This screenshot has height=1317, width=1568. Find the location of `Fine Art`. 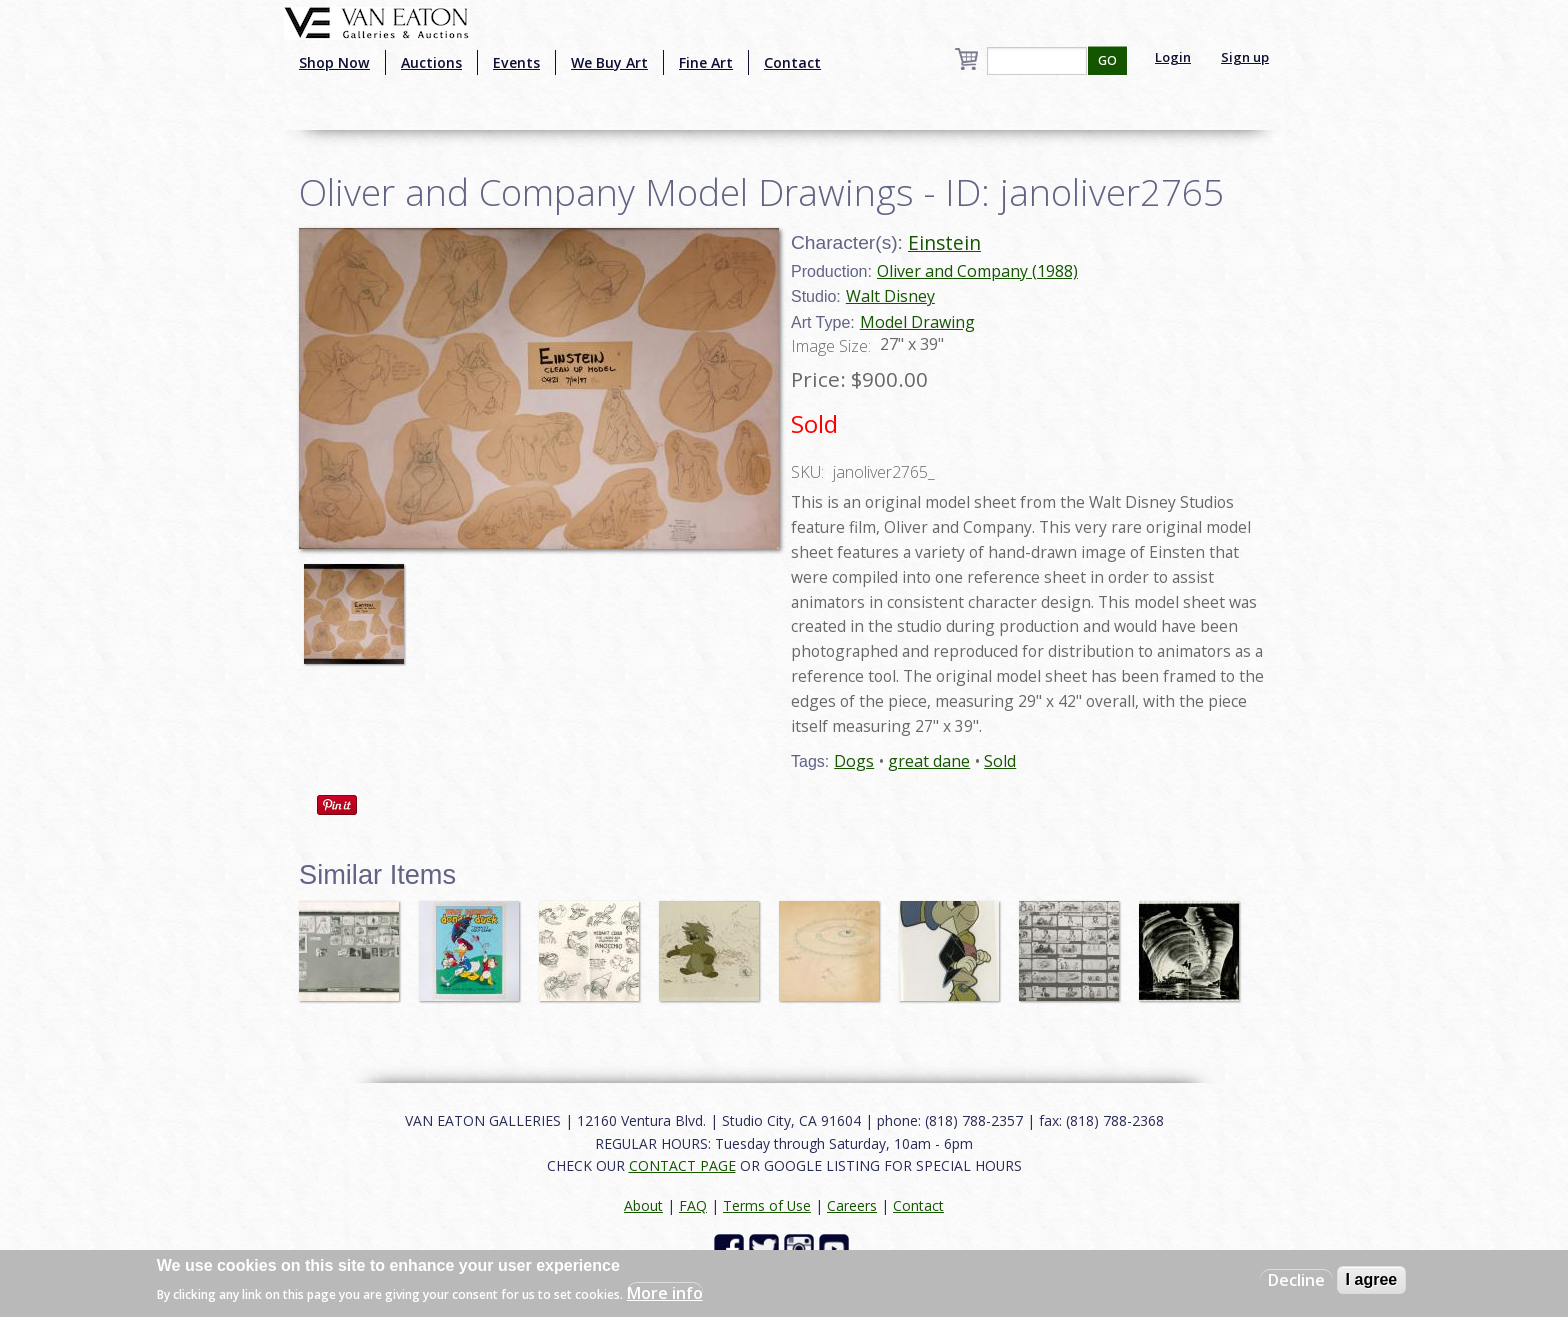

Fine Art is located at coordinates (706, 62).